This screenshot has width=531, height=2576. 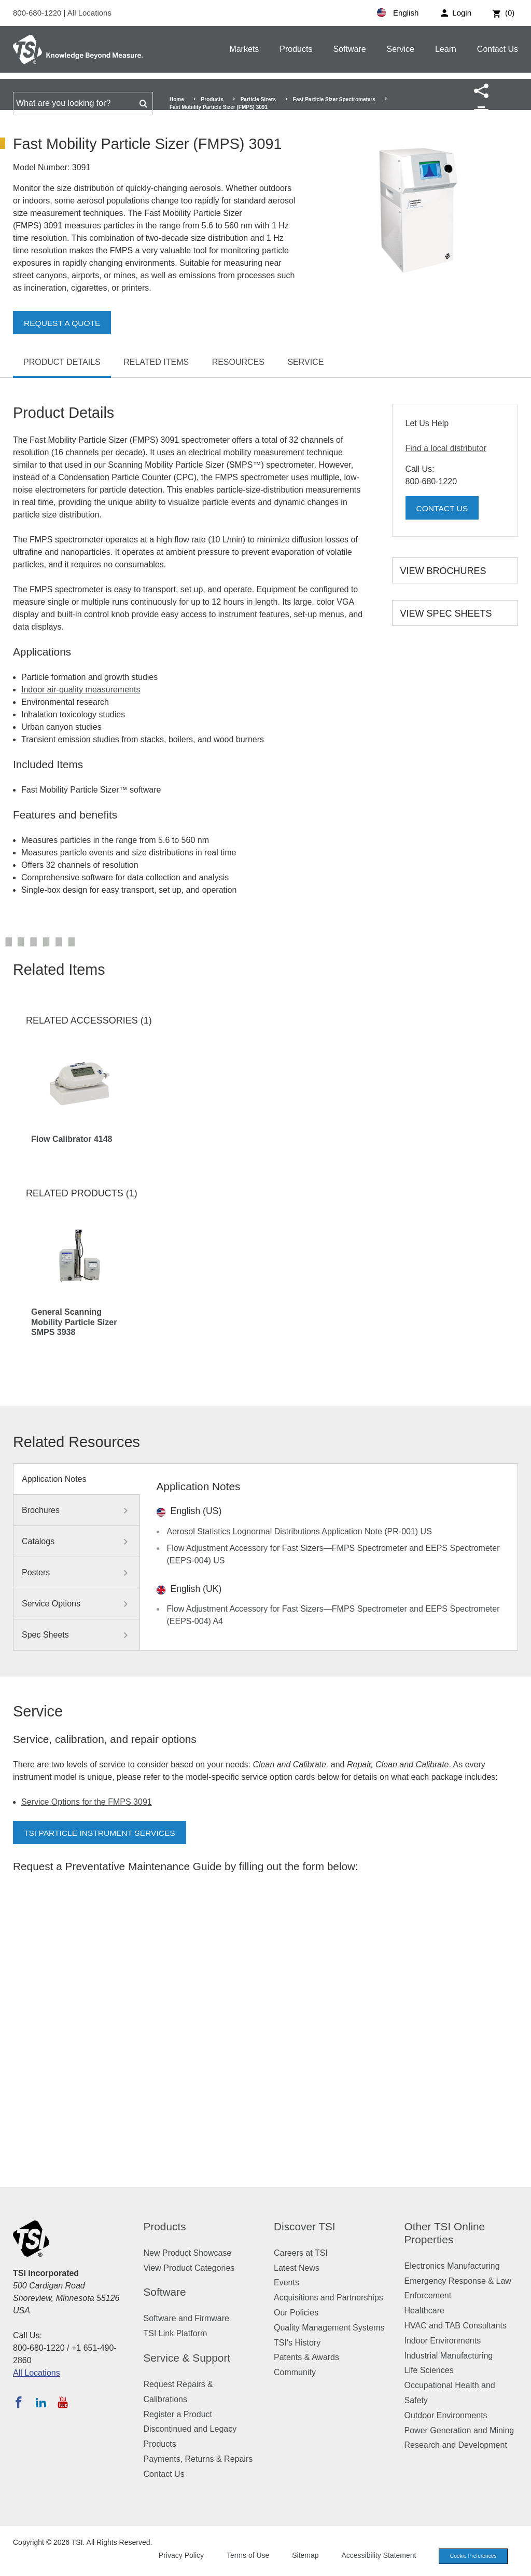 What do you see at coordinates (296, 2312) in the screenshot?
I see `Our Policies` at bounding box center [296, 2312].